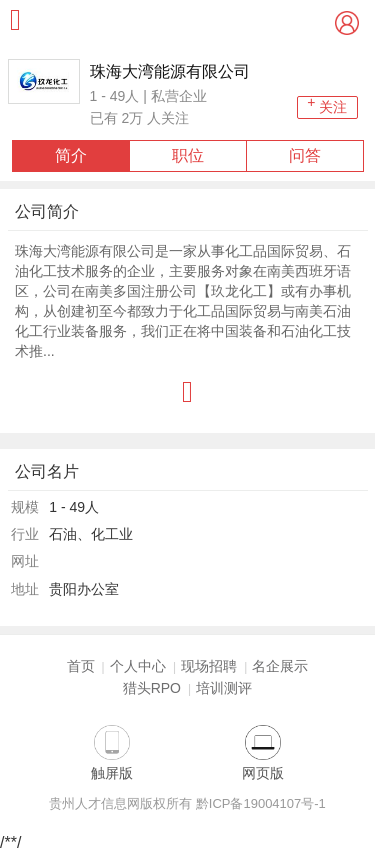 The height and width of the screenshot is (856, 375). Describe the element at coordinates (71, 155) in the screenshot. I see `简介` at that location.